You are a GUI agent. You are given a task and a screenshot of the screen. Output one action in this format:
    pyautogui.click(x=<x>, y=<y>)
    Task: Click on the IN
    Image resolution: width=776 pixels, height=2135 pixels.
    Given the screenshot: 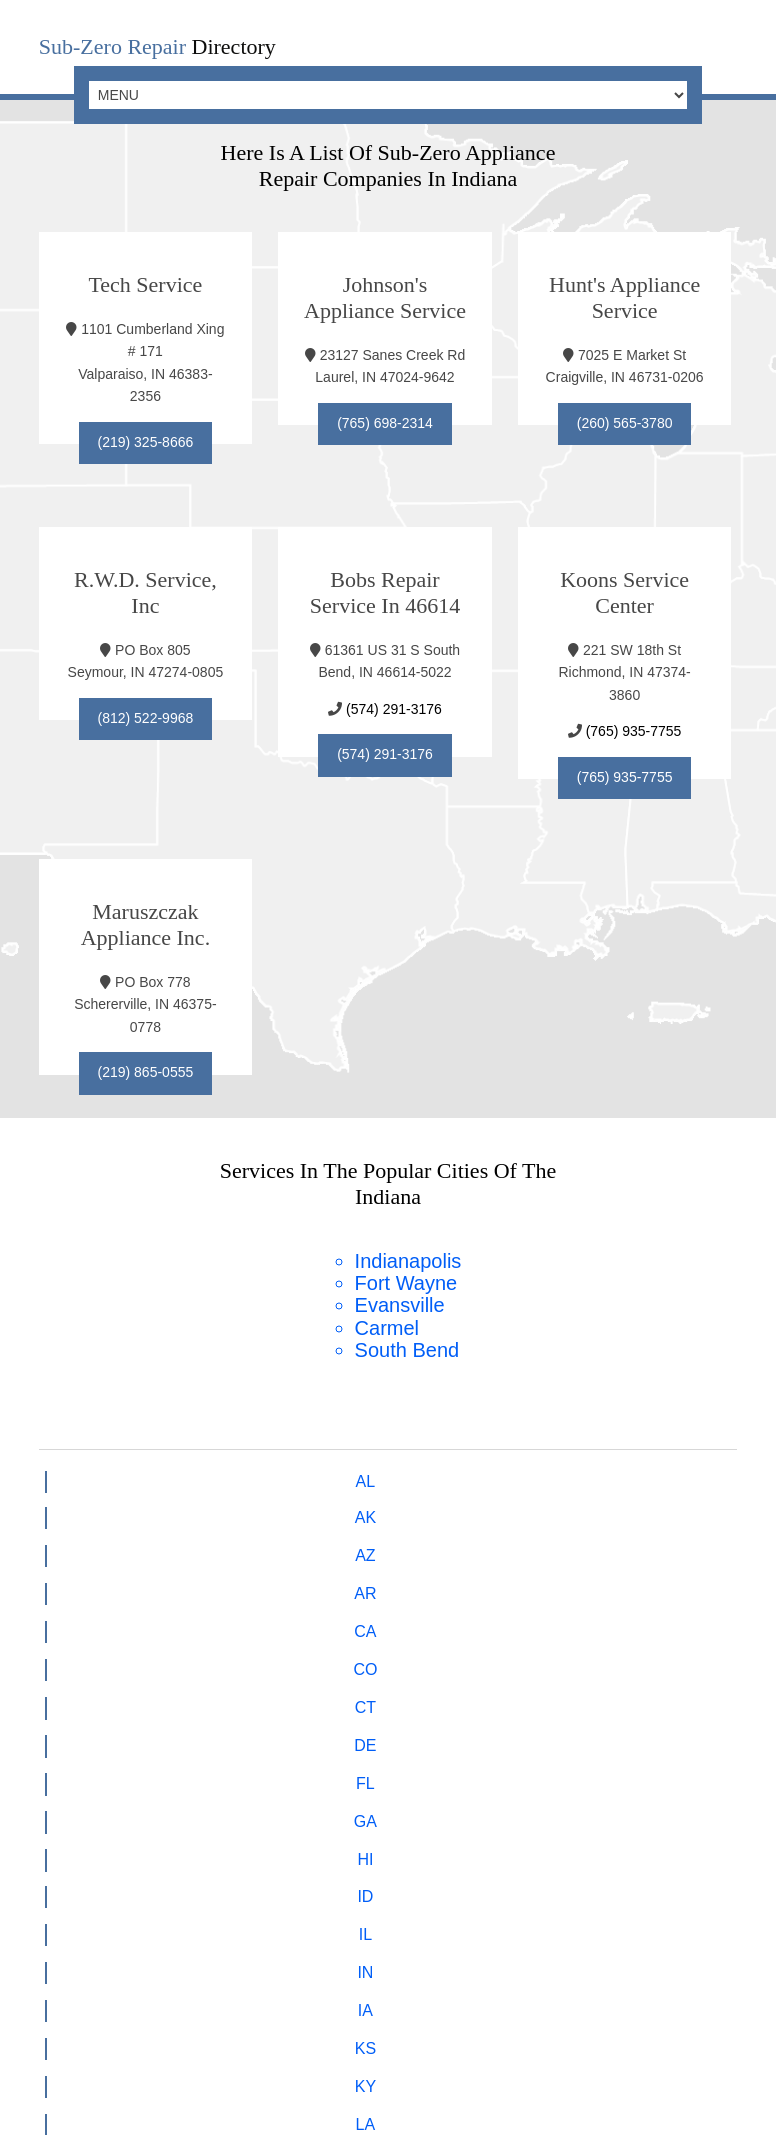 What is the action you would take?
    pyautogui.click(x=280, y=1508)
    